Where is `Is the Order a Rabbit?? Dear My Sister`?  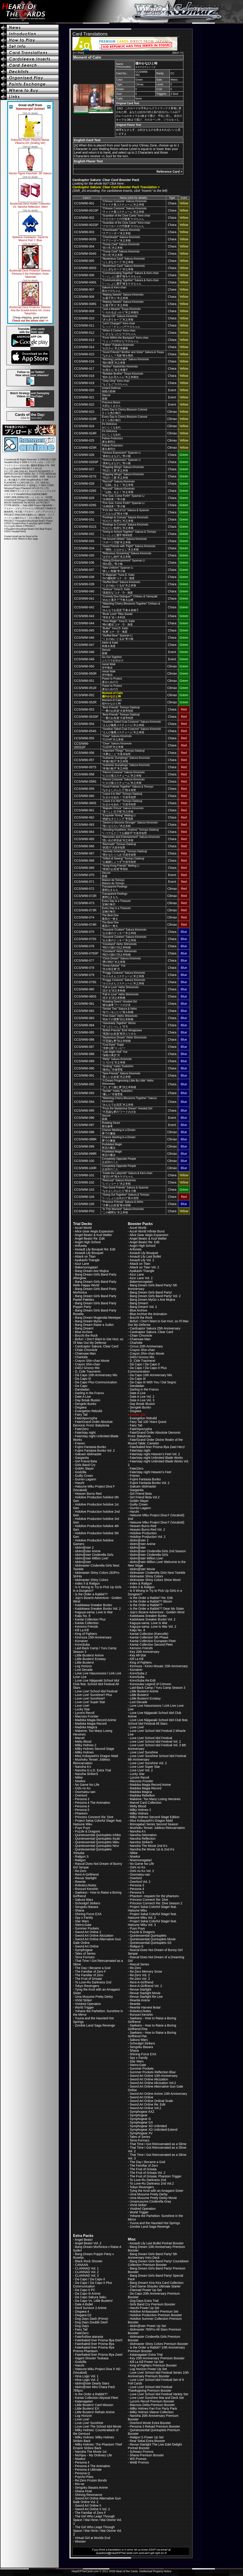
Is the Order a Rabbit?? Dear My Sister is located at coordinates (157, 1608).